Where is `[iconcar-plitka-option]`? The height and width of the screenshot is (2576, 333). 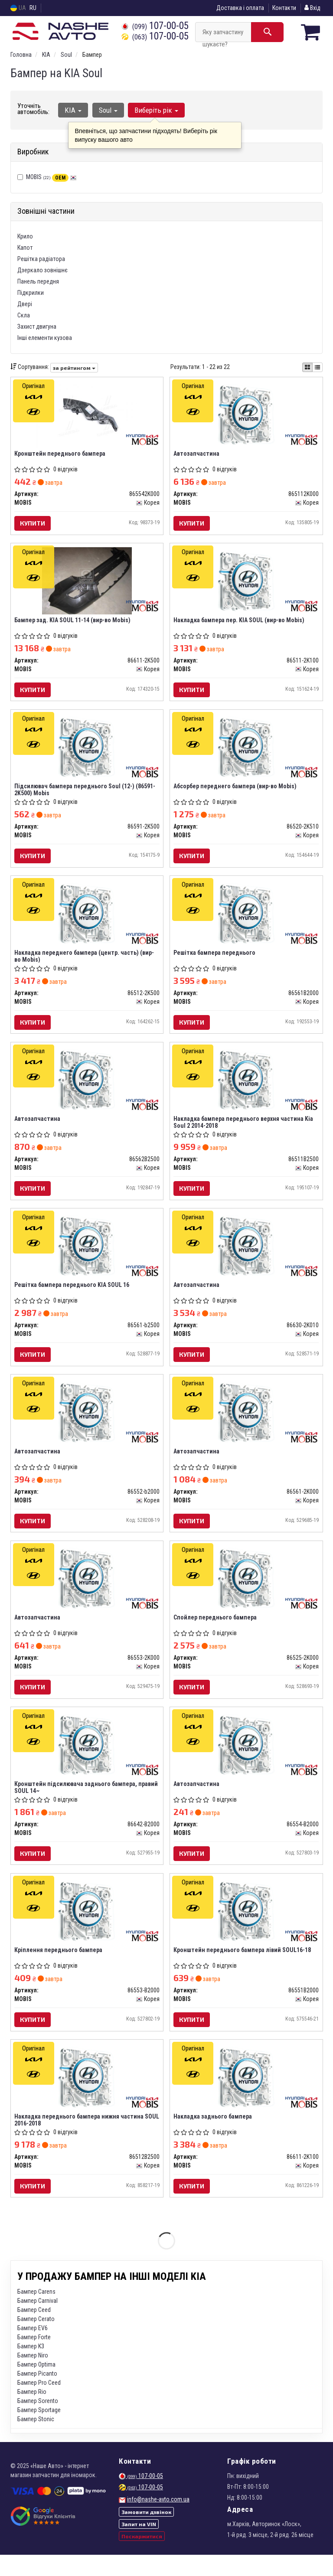
[iconcar-plitka-option] is located at coordinates (307, 367).